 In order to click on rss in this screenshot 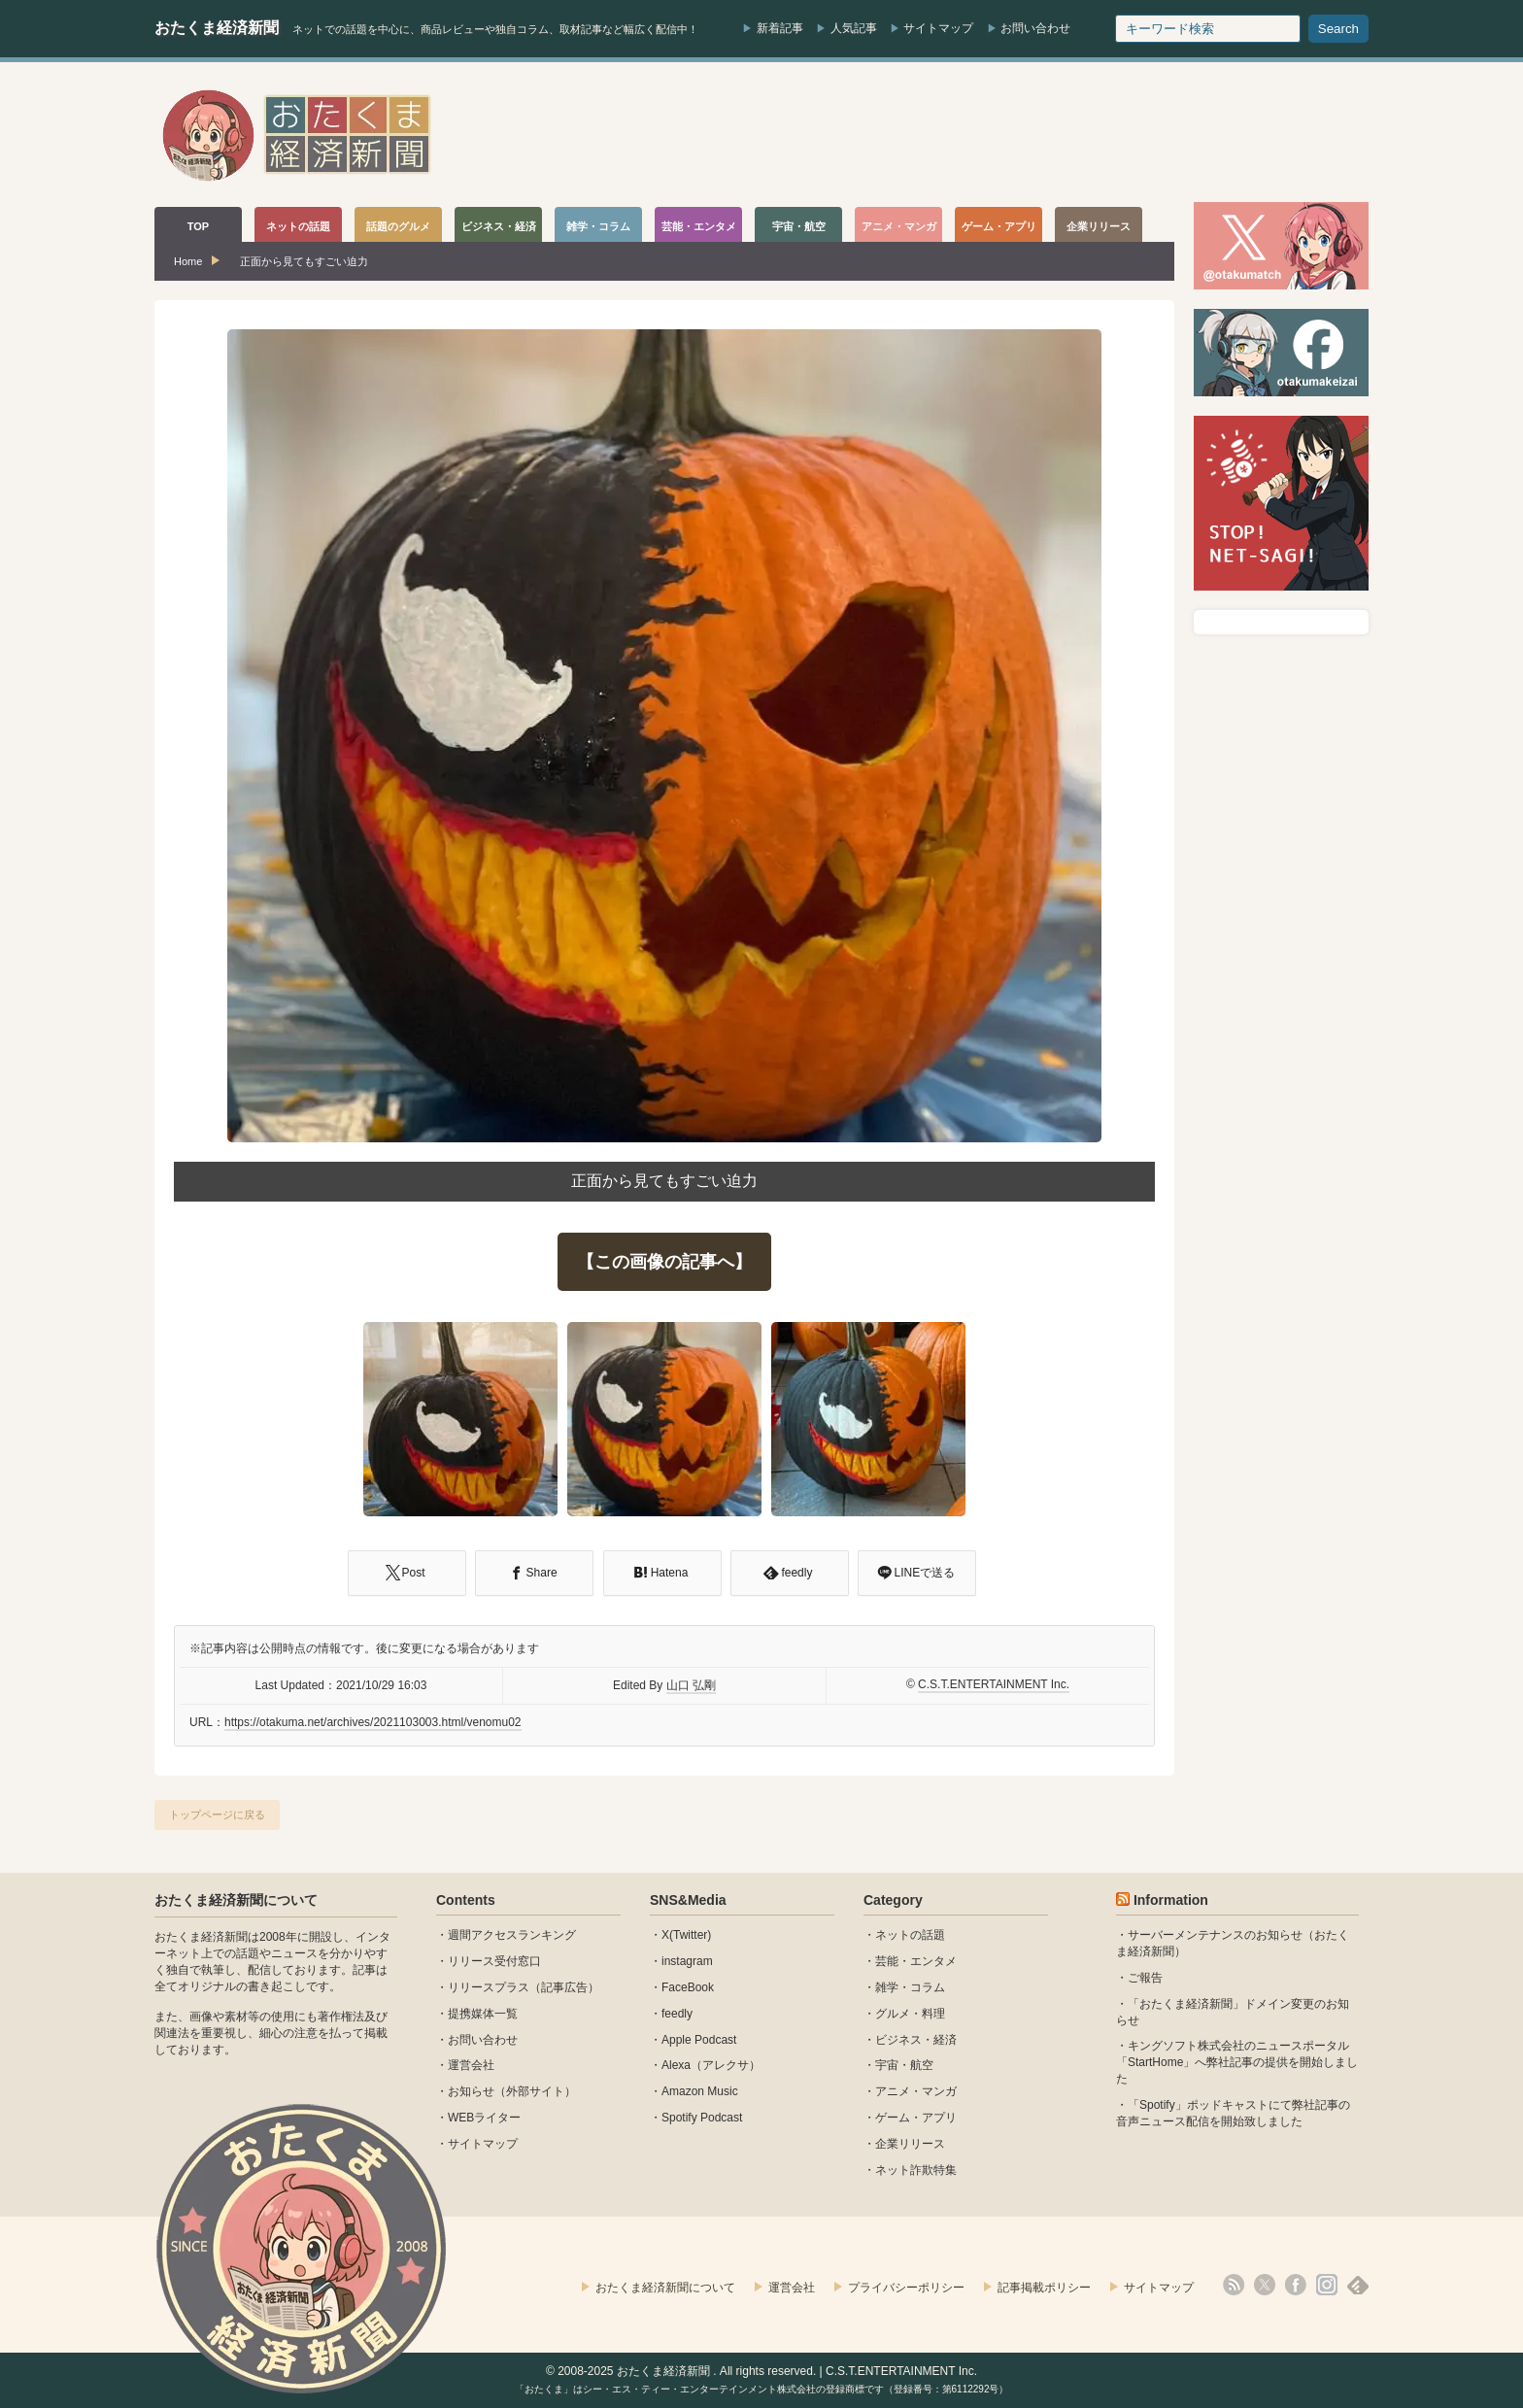, I will do `click(1233, 2284)`.